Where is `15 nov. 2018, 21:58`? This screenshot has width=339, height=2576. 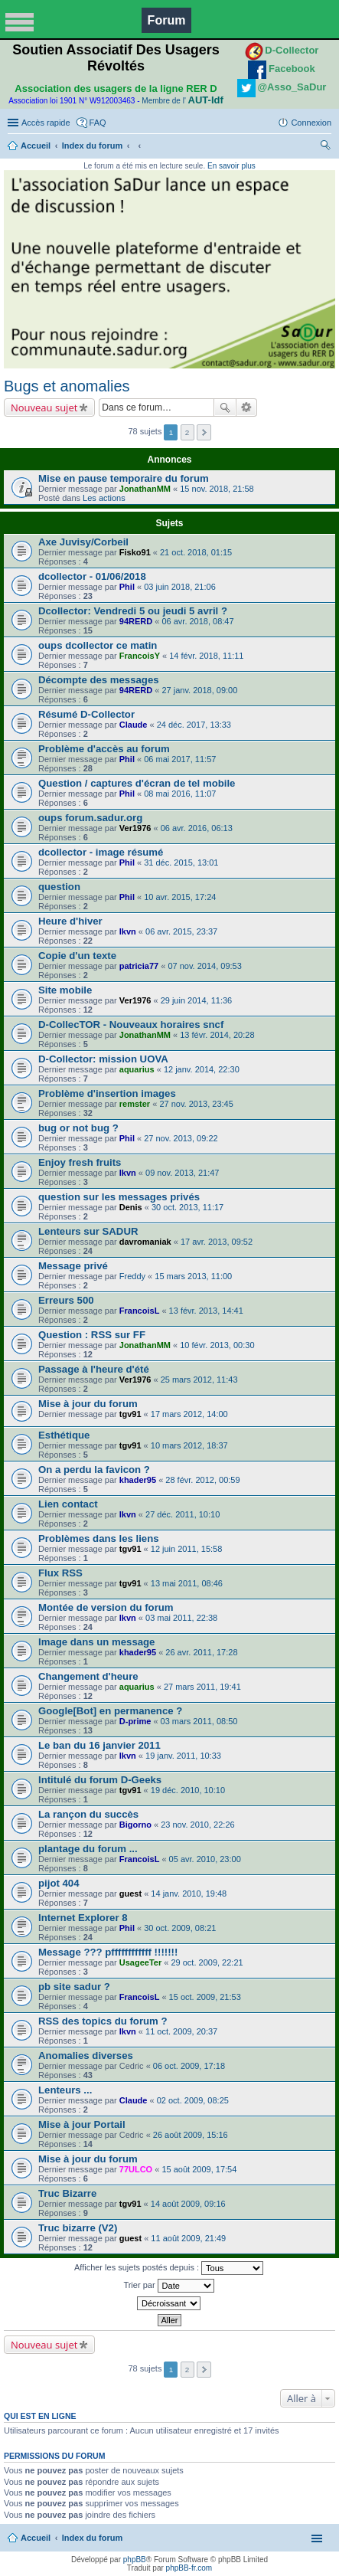
15 nov. 2018, 21:58 is located at coordinates (216, 488).